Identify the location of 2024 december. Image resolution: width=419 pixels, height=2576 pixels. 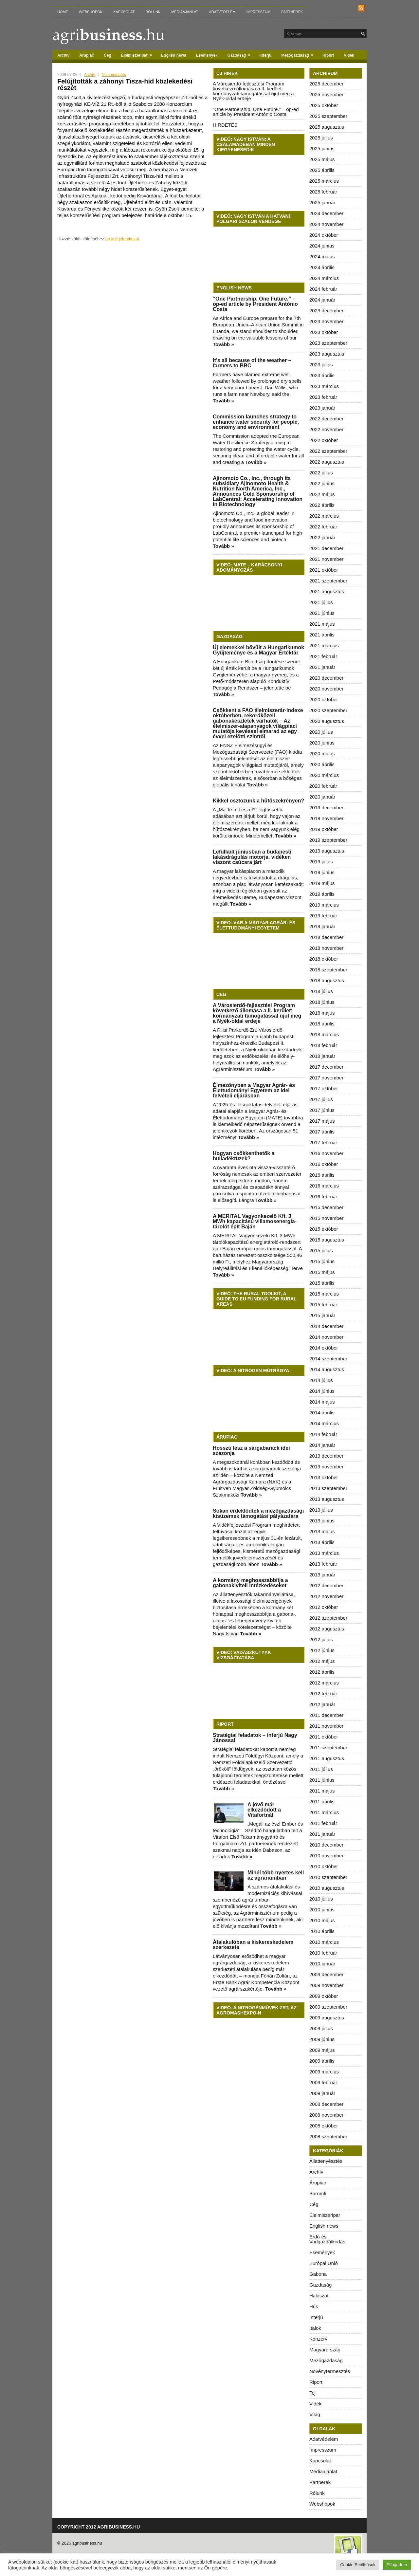
(326, 213).